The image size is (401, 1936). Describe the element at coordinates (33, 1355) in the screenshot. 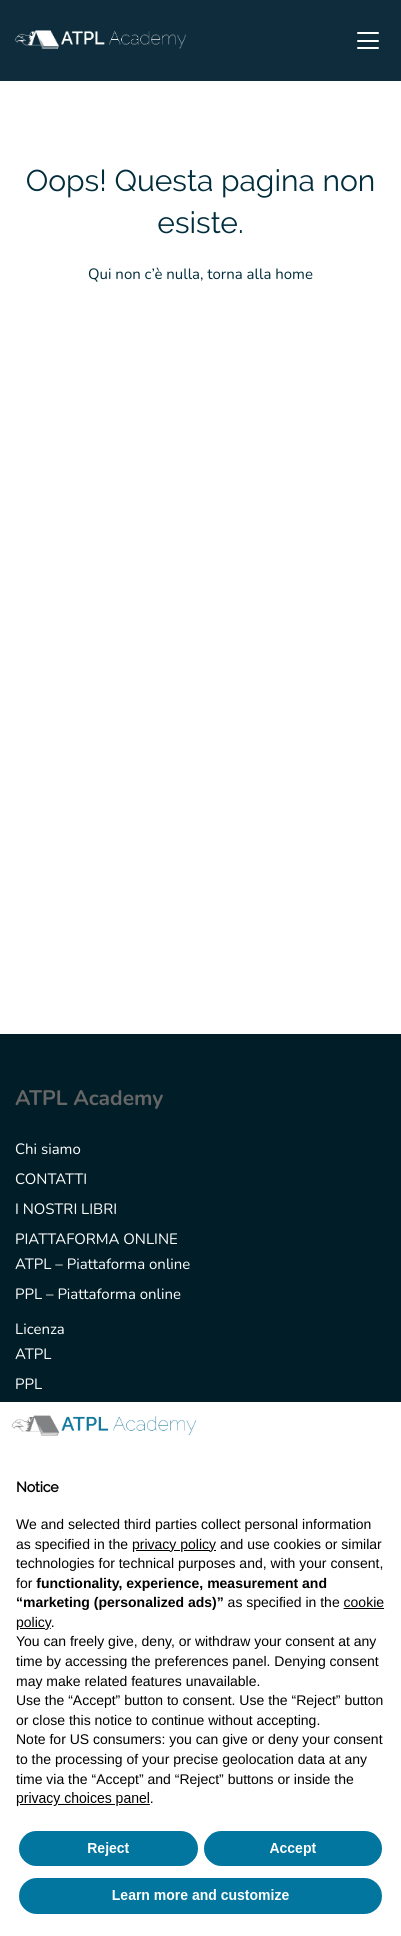

I see `ATPL` at that location.